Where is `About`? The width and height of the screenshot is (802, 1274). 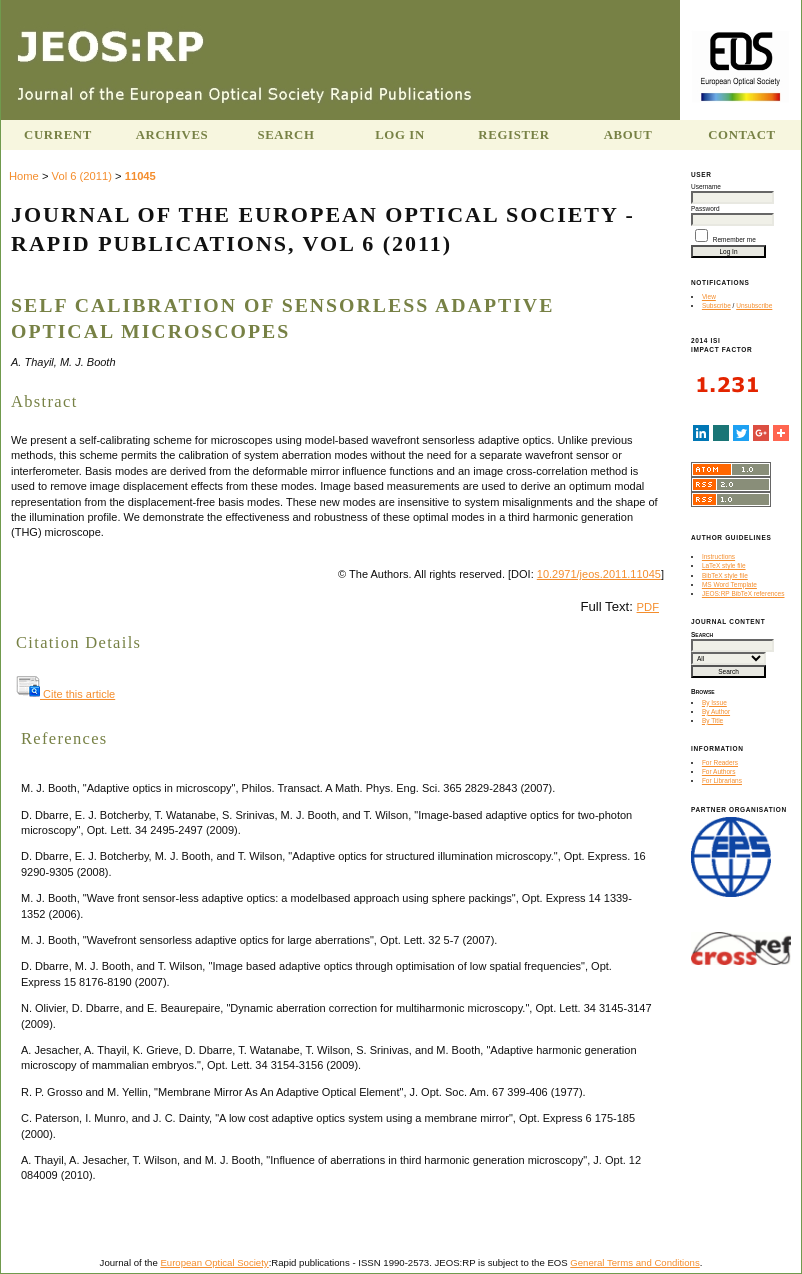
About is located at coordinates (628, 135).